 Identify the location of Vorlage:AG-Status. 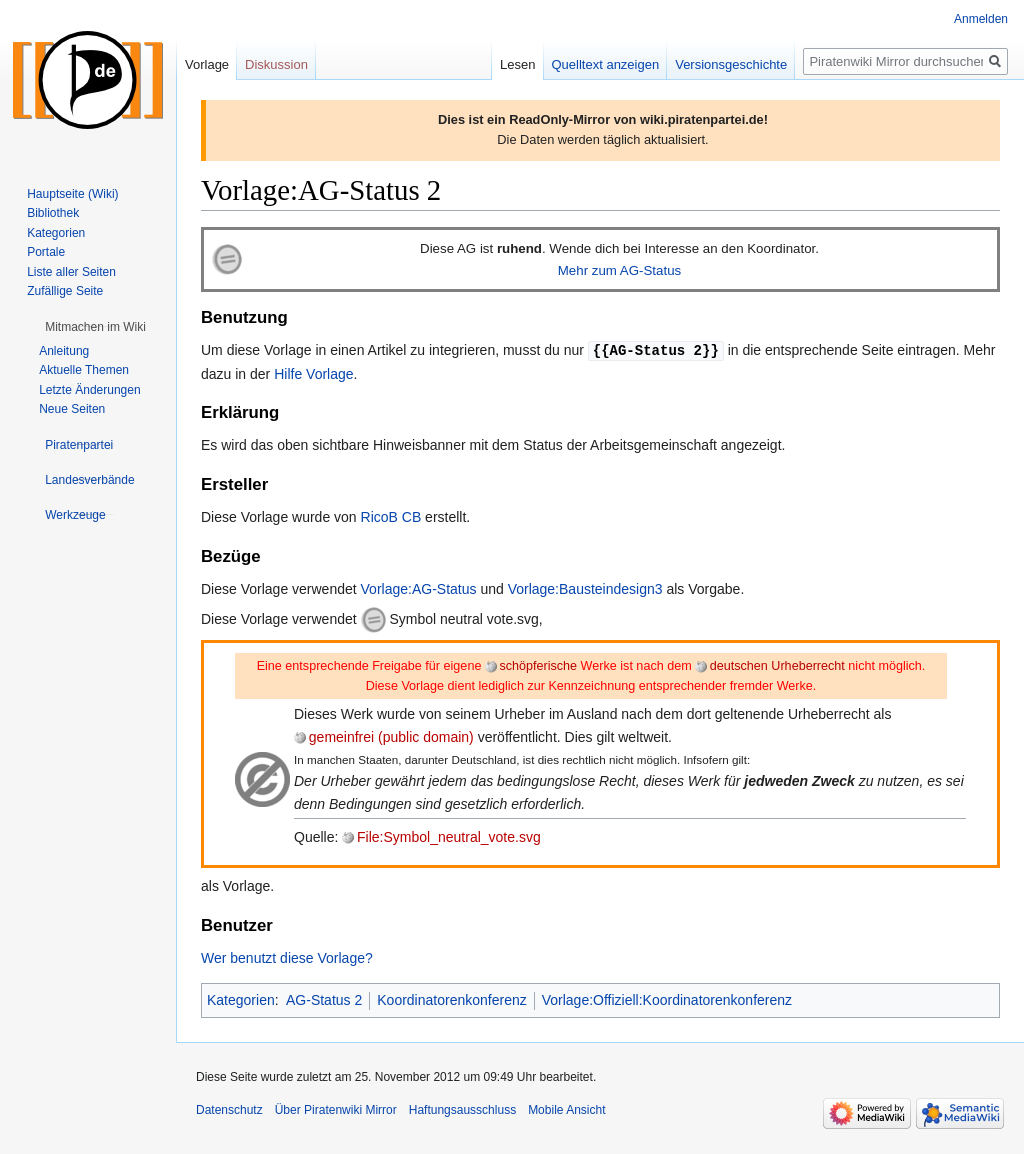
(419, 588).